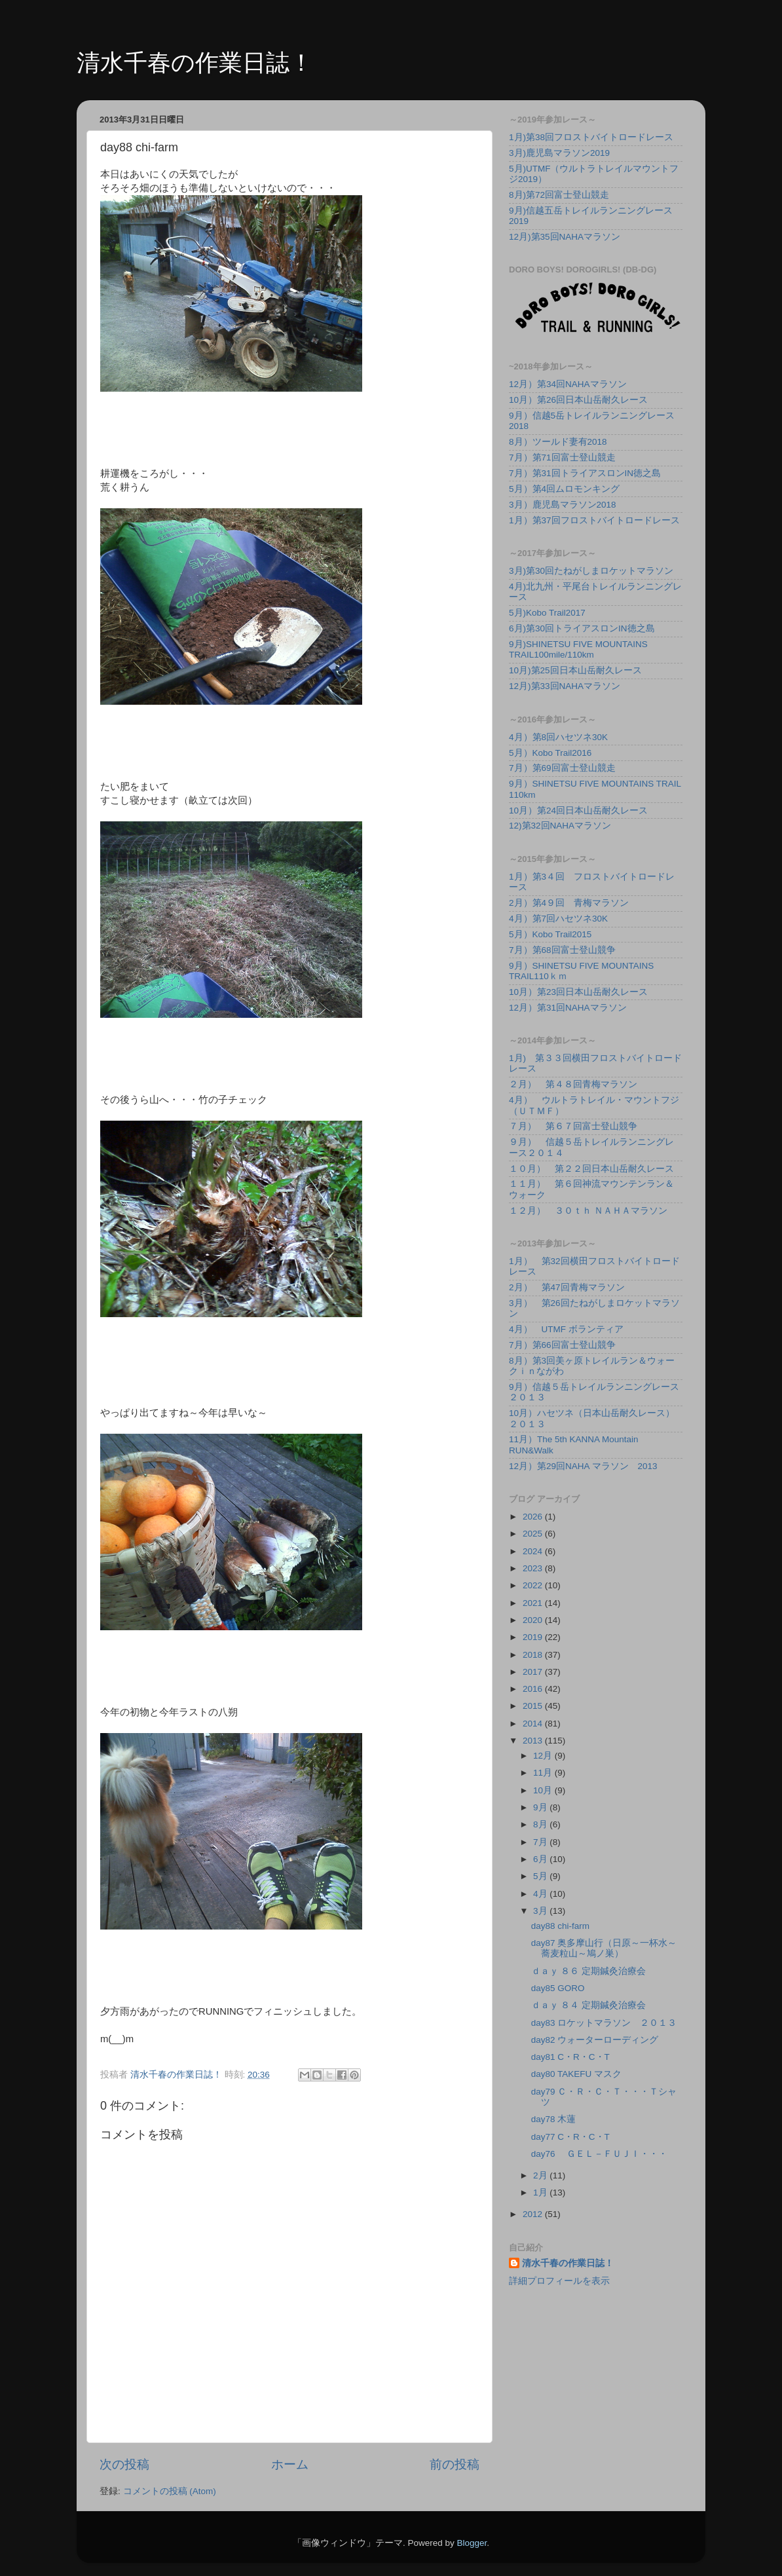 The height and width of the screenshot is (2576, 782). Describe the element at coordinates (566, 1329) in the screenshot. I see `4月） UTMF ボランティア` at that location.